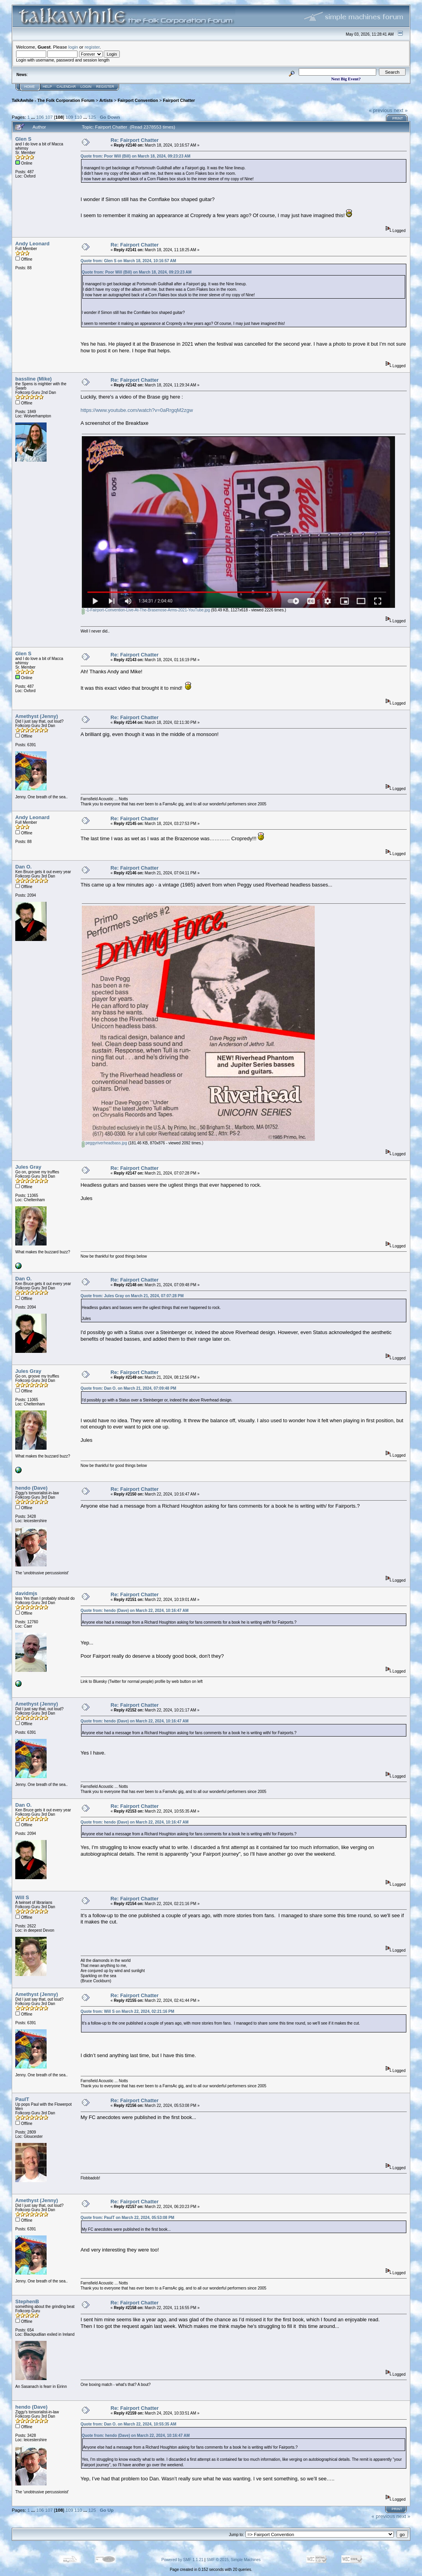 This screenshot has width=422, height=2576. I want to click on https://www.youtube.com/watch?v=0aRrgqM2zgw, so click(137, 410).